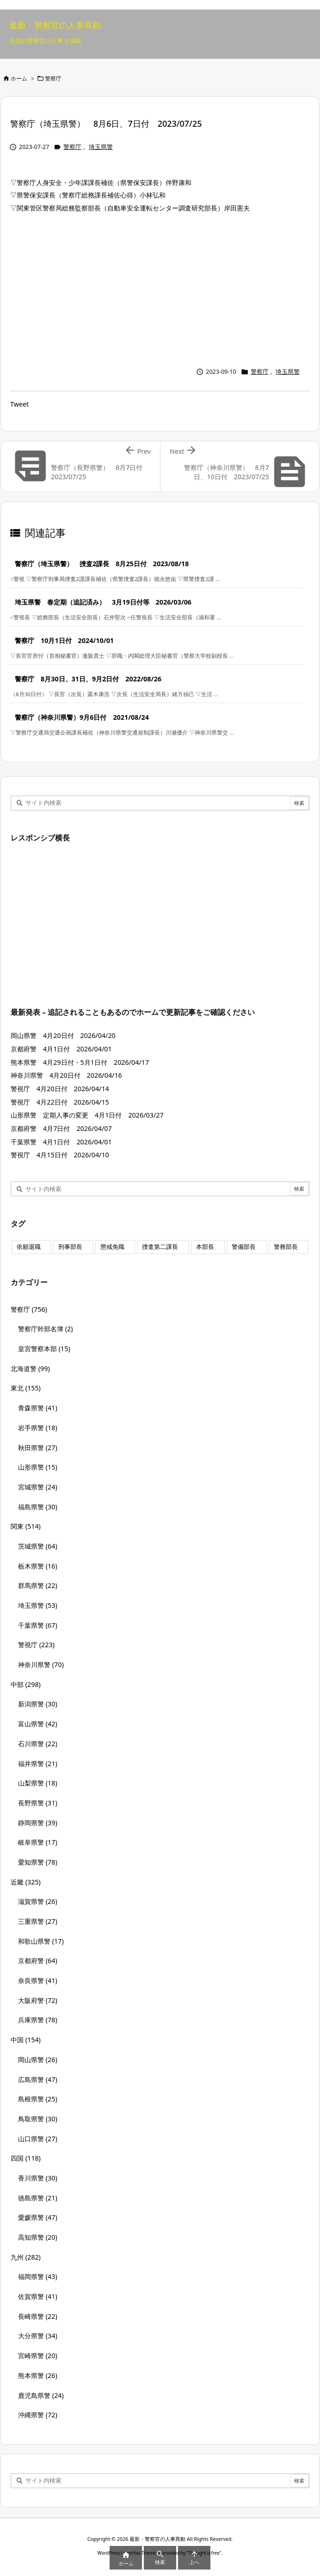  I want to click on 神奈川県警, so click(41, 1664).